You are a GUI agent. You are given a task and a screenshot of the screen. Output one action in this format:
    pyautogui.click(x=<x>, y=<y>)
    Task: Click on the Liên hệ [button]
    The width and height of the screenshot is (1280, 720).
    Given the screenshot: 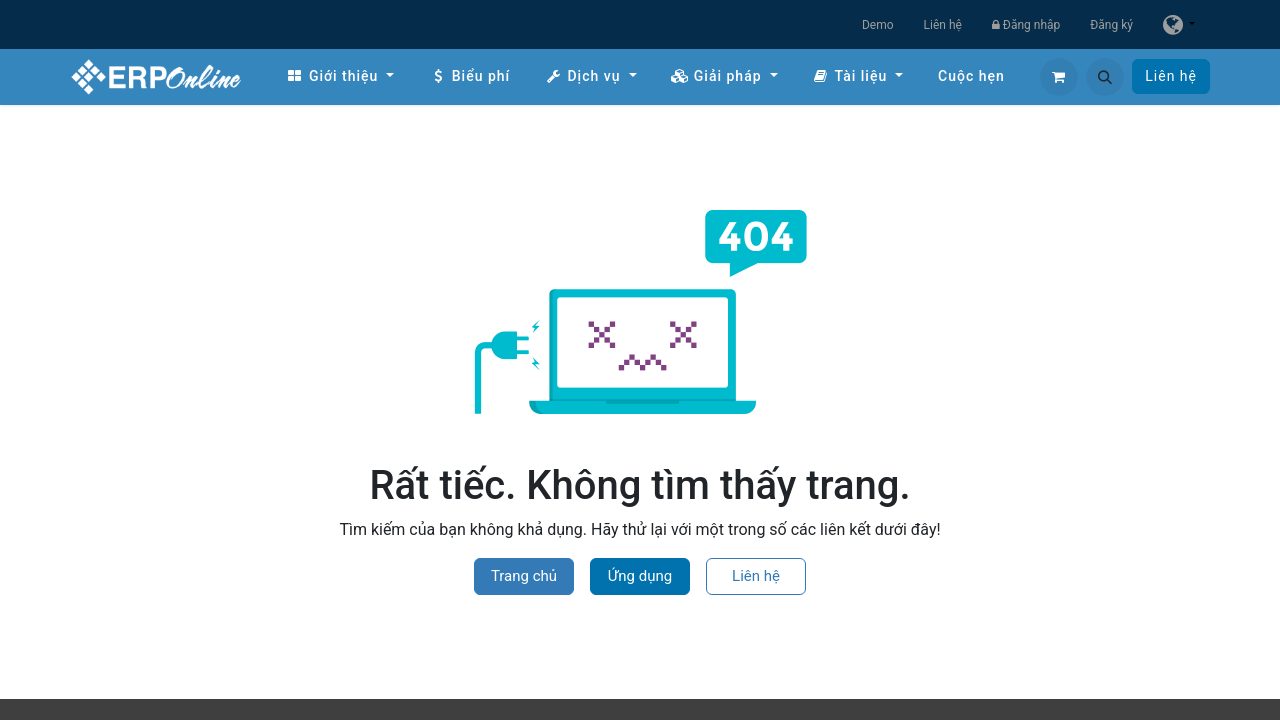 What is the action you would take?
    pyautogui.click(x=756, y=576)
    